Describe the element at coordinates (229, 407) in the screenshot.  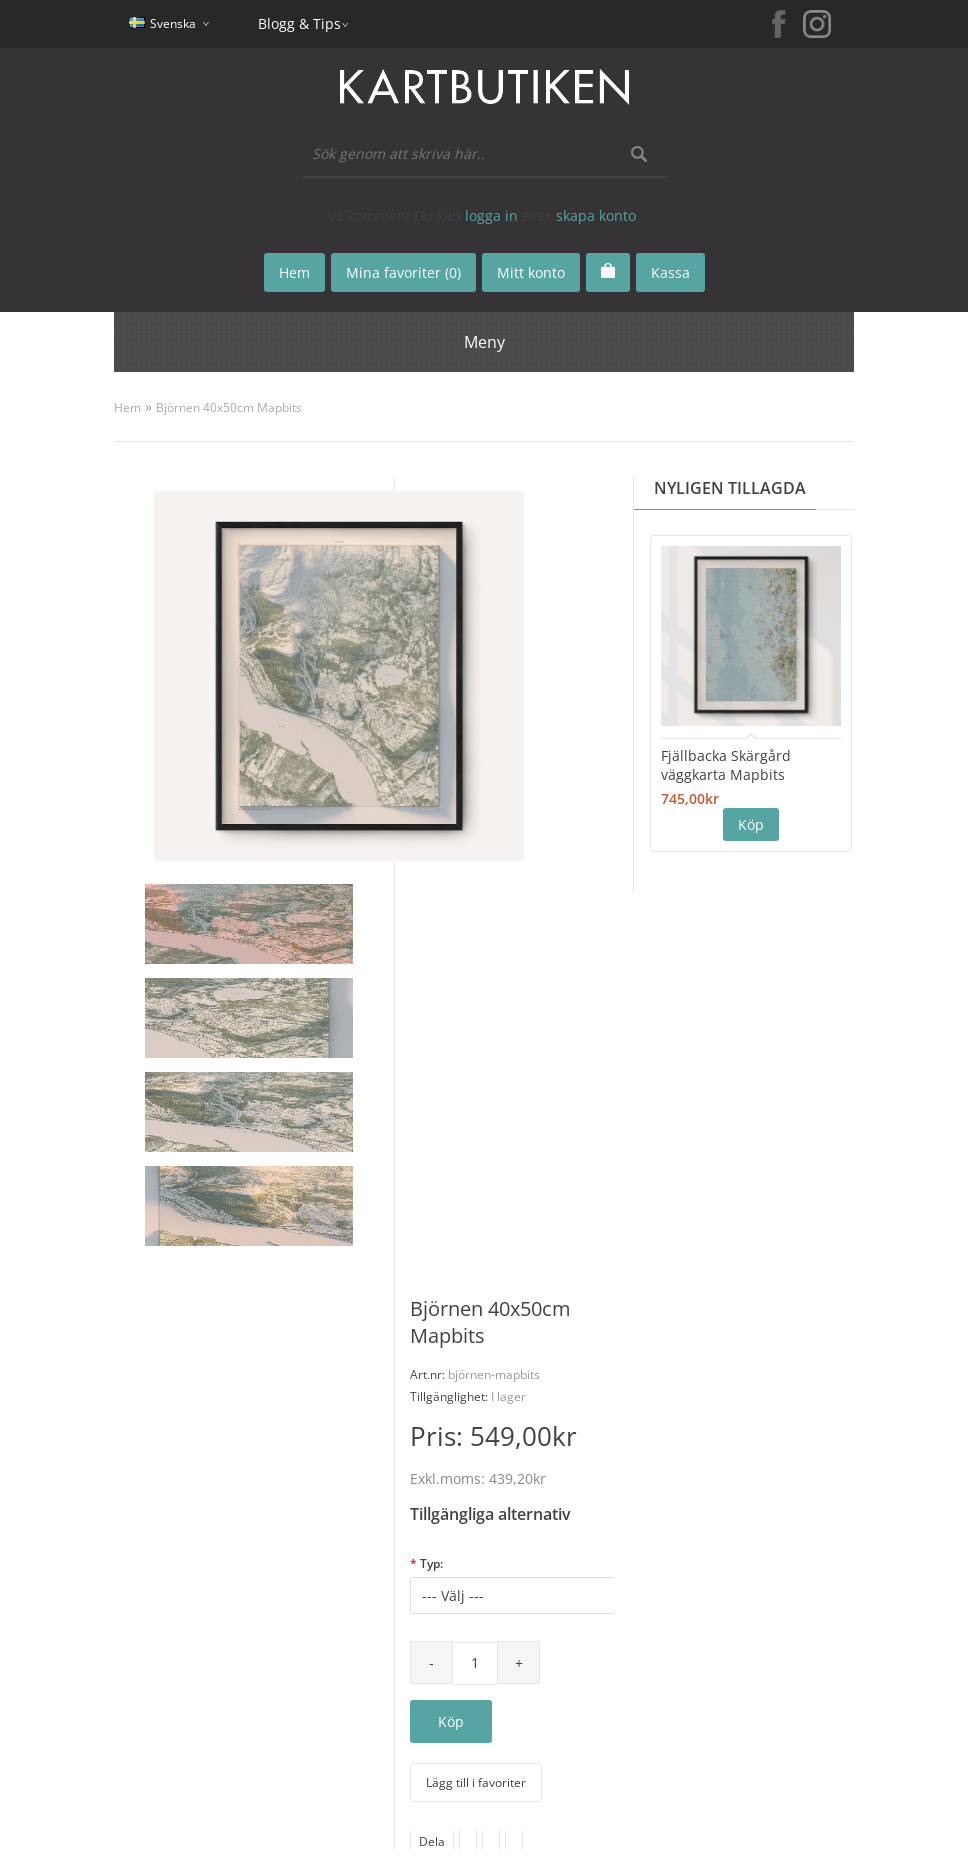
I see `Björnen 40x50cm Mapbits` at that location.